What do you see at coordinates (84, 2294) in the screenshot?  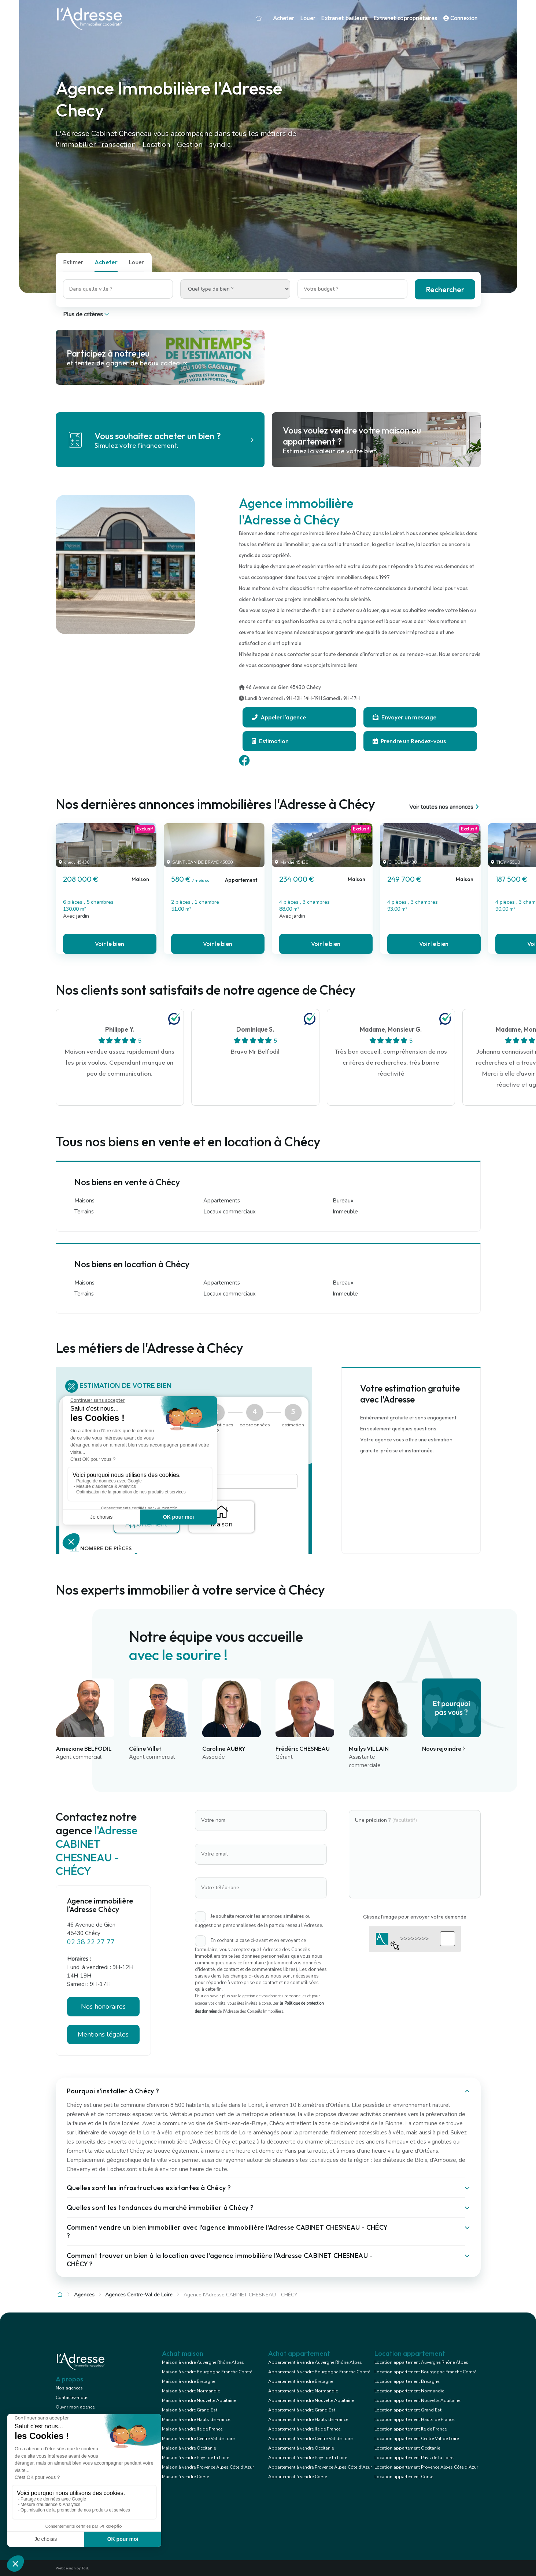 I see `Agences` at bounding box center [84, 2294].